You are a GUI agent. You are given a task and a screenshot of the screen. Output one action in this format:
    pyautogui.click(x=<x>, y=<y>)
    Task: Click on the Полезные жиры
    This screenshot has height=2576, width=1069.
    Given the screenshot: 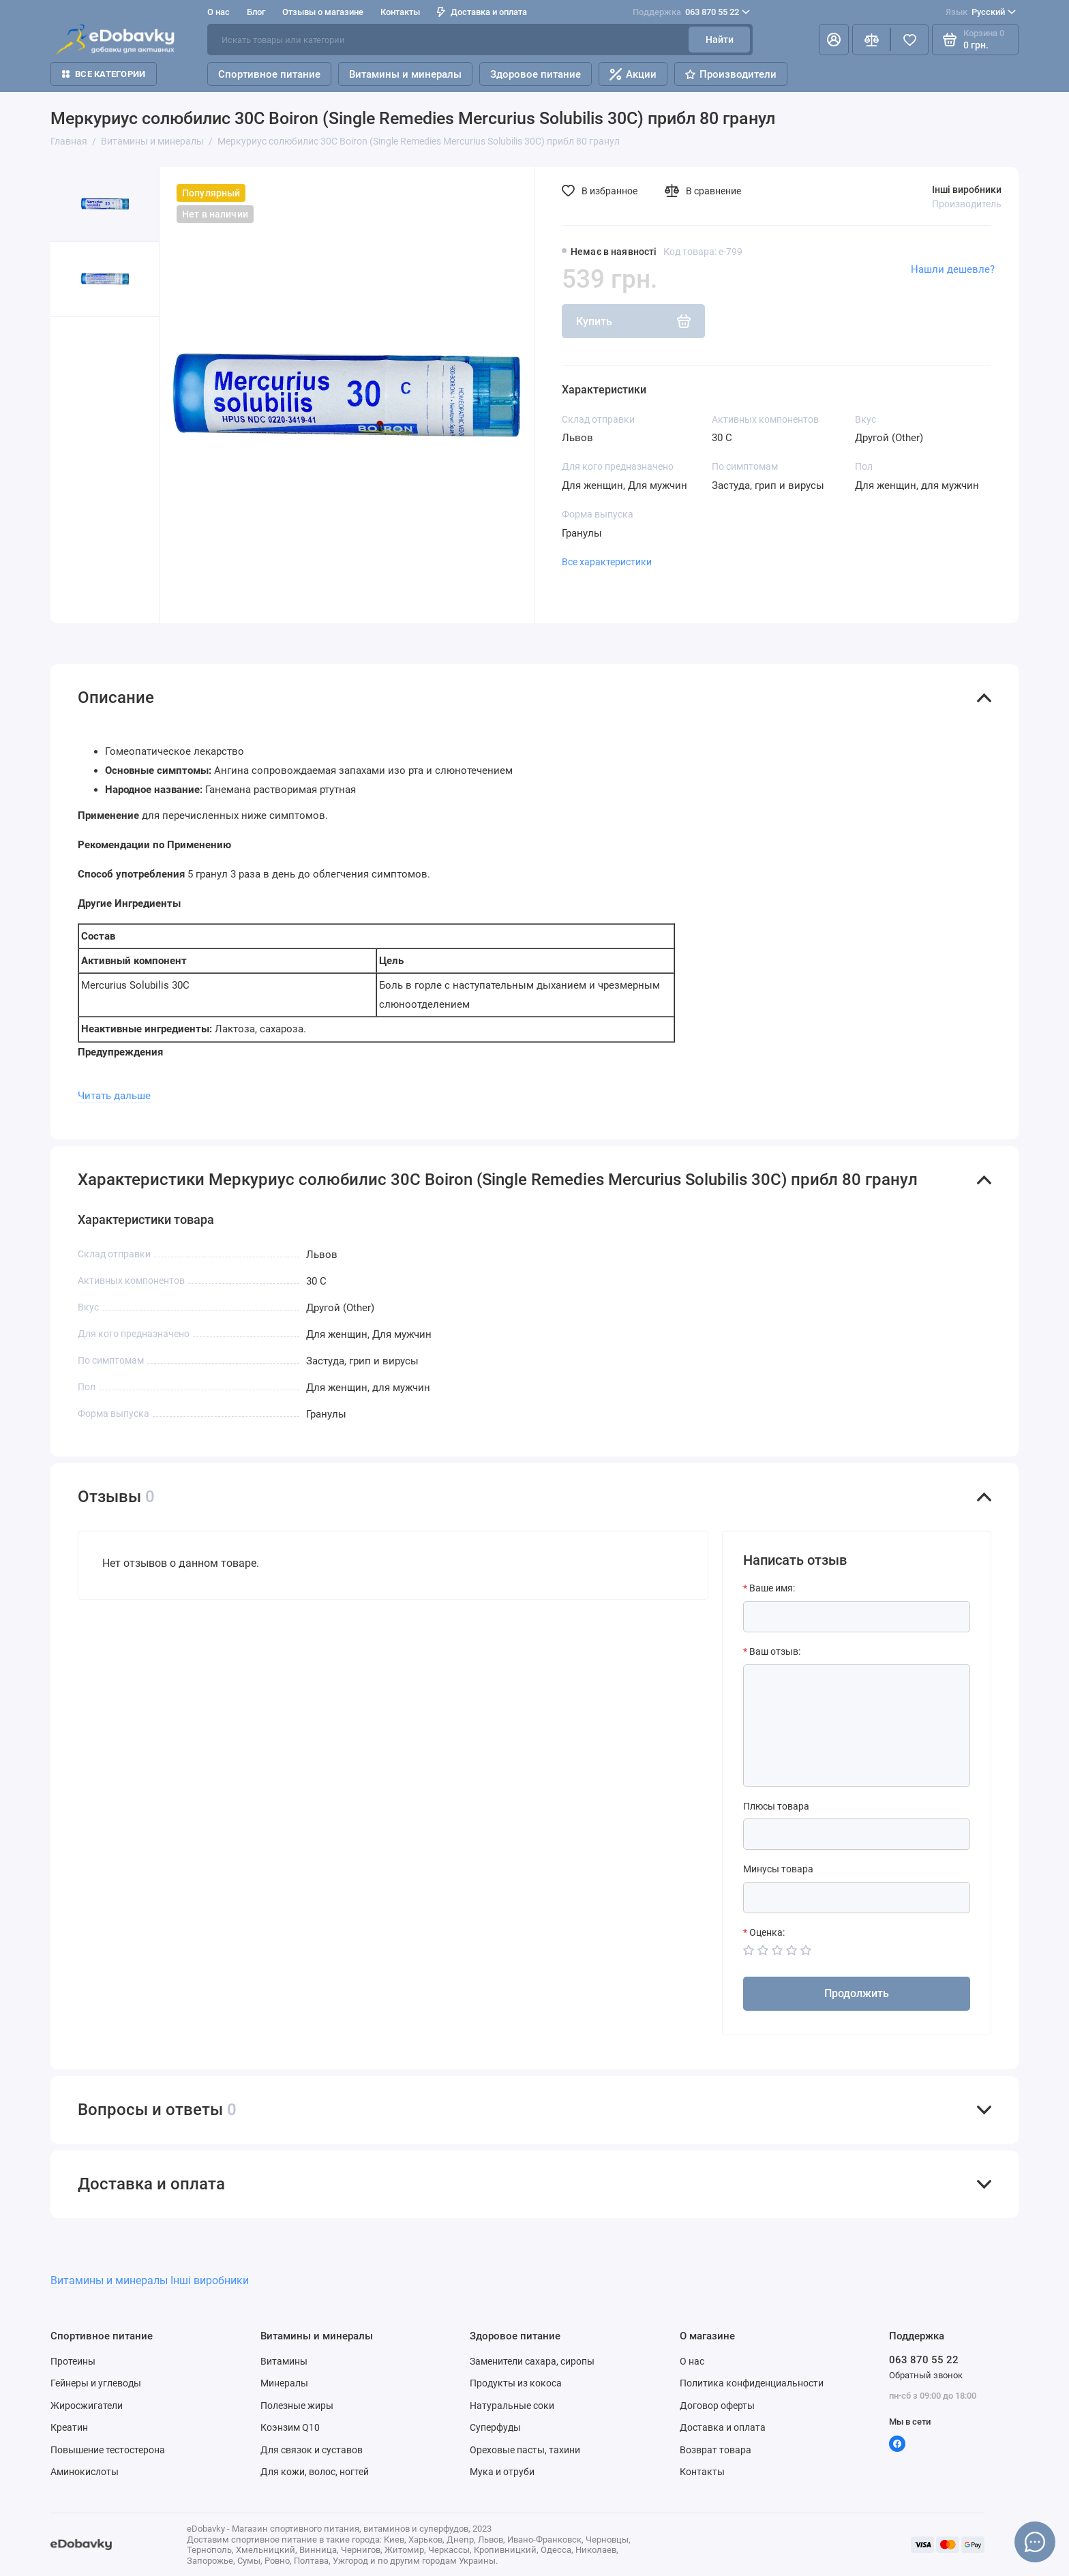 What is the action you would take?
    pyautogui.click(x=296, y=2405)
    